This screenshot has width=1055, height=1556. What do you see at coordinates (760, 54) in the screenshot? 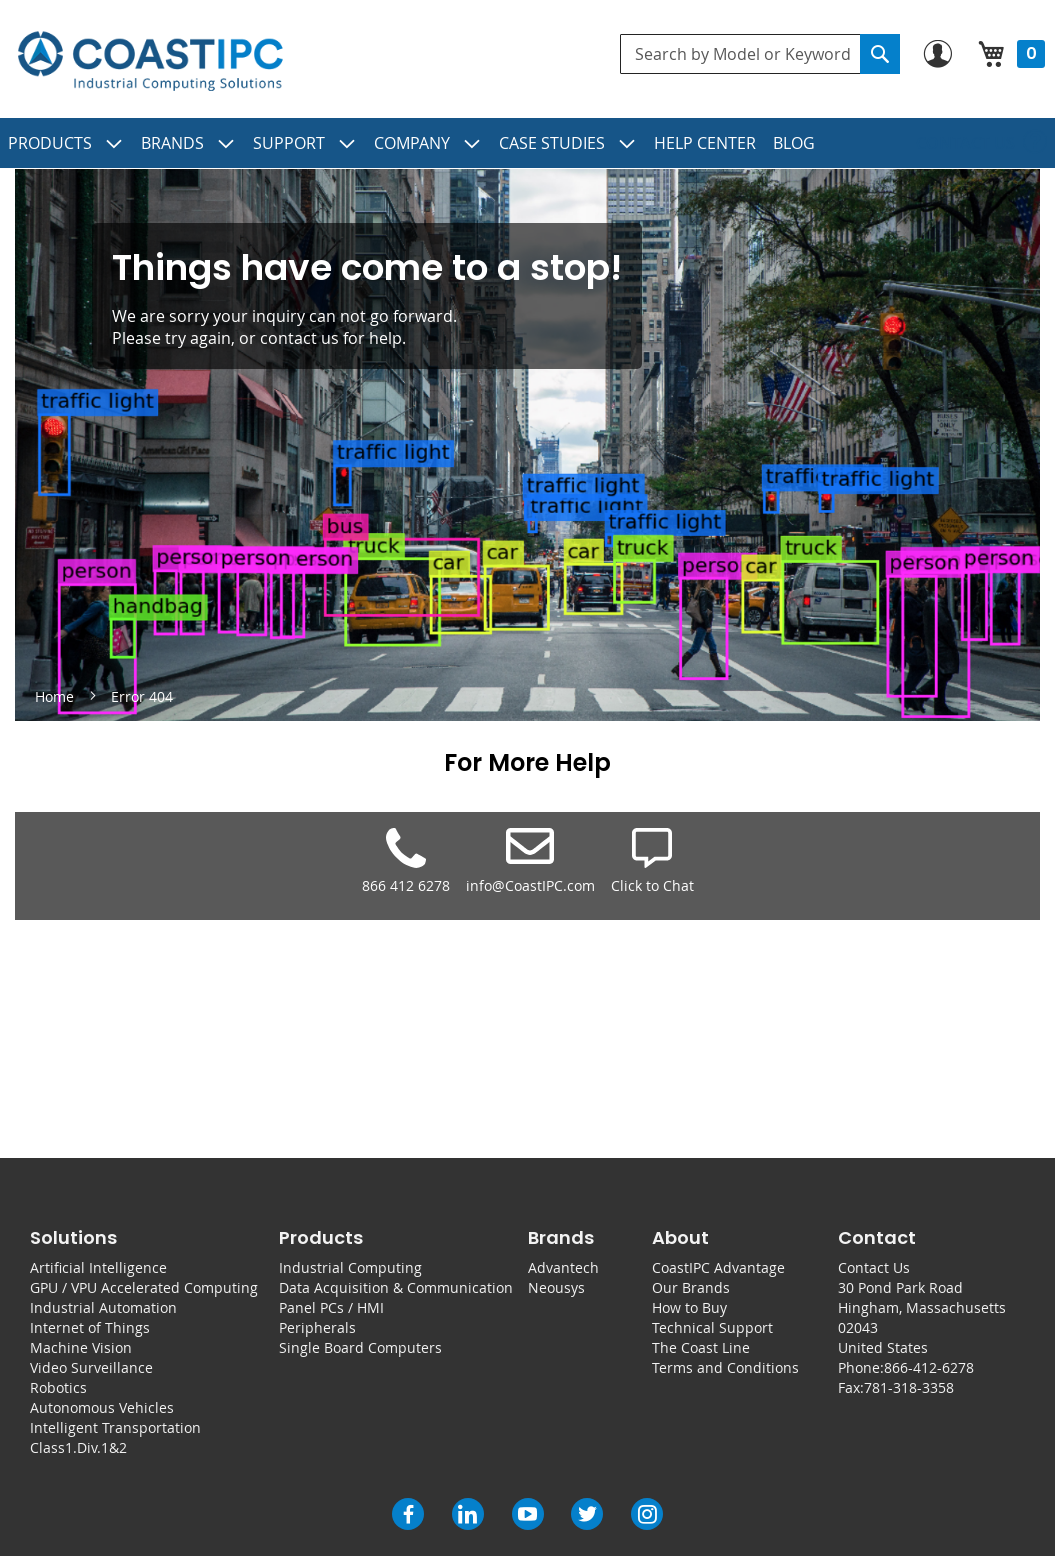
I see `[combobox]` at bounding box center [760, 54].